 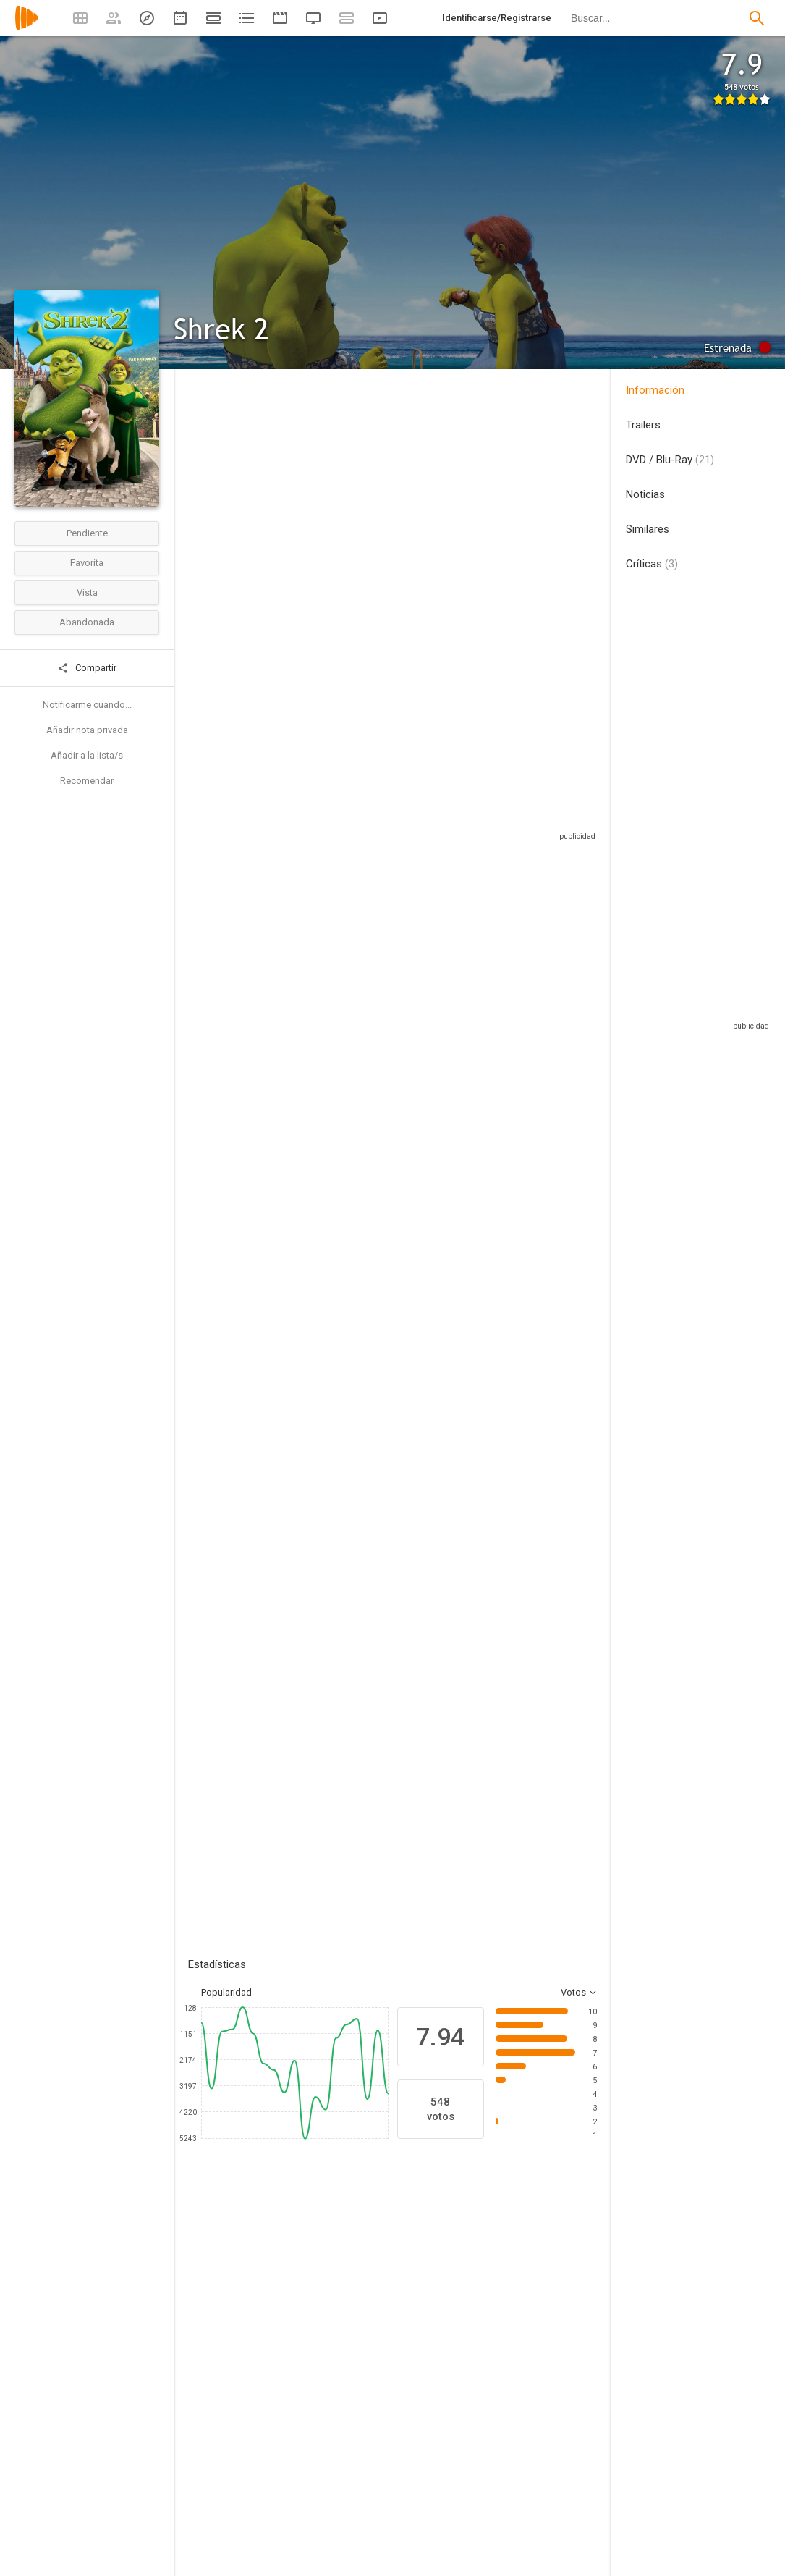 What do you see at coordinates (652, 563) in the screenshot?
I see `Críticas` at bounding box center [652, 563].